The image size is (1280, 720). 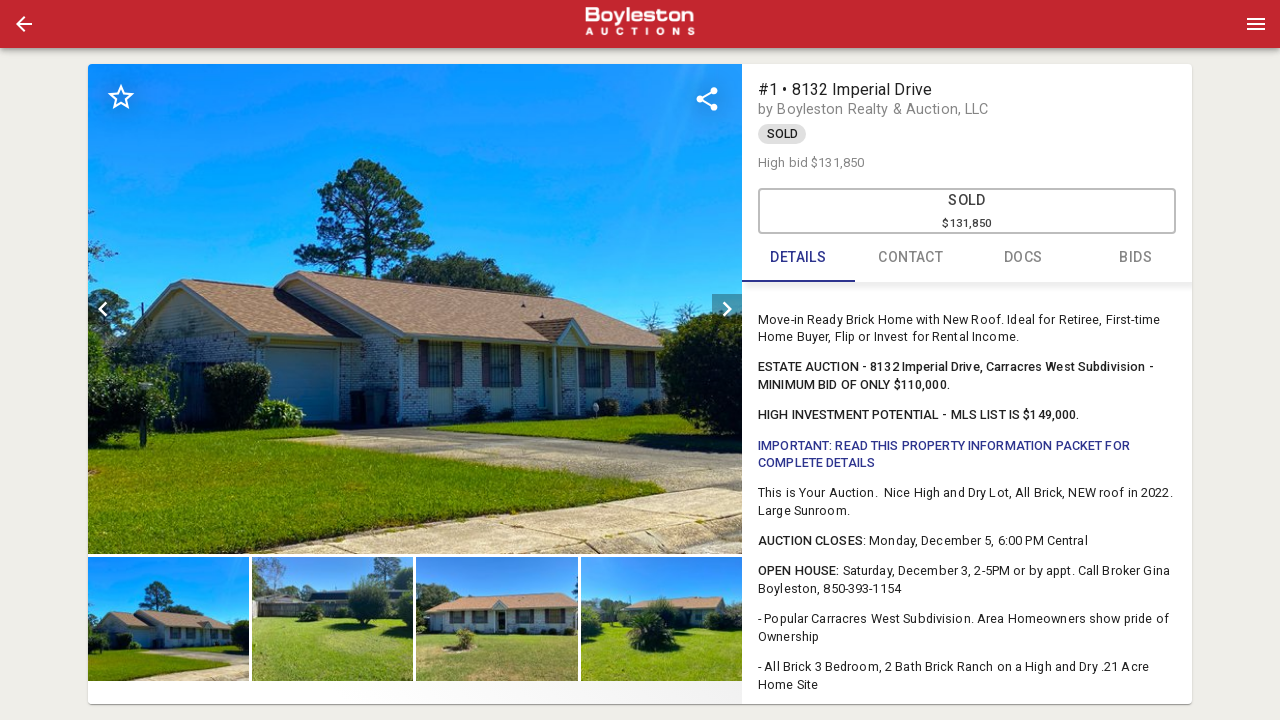 What do you see at coordinates (1256, 24) in the screenshot?
I see `[Menu]` at bounding box center [1256, 24].